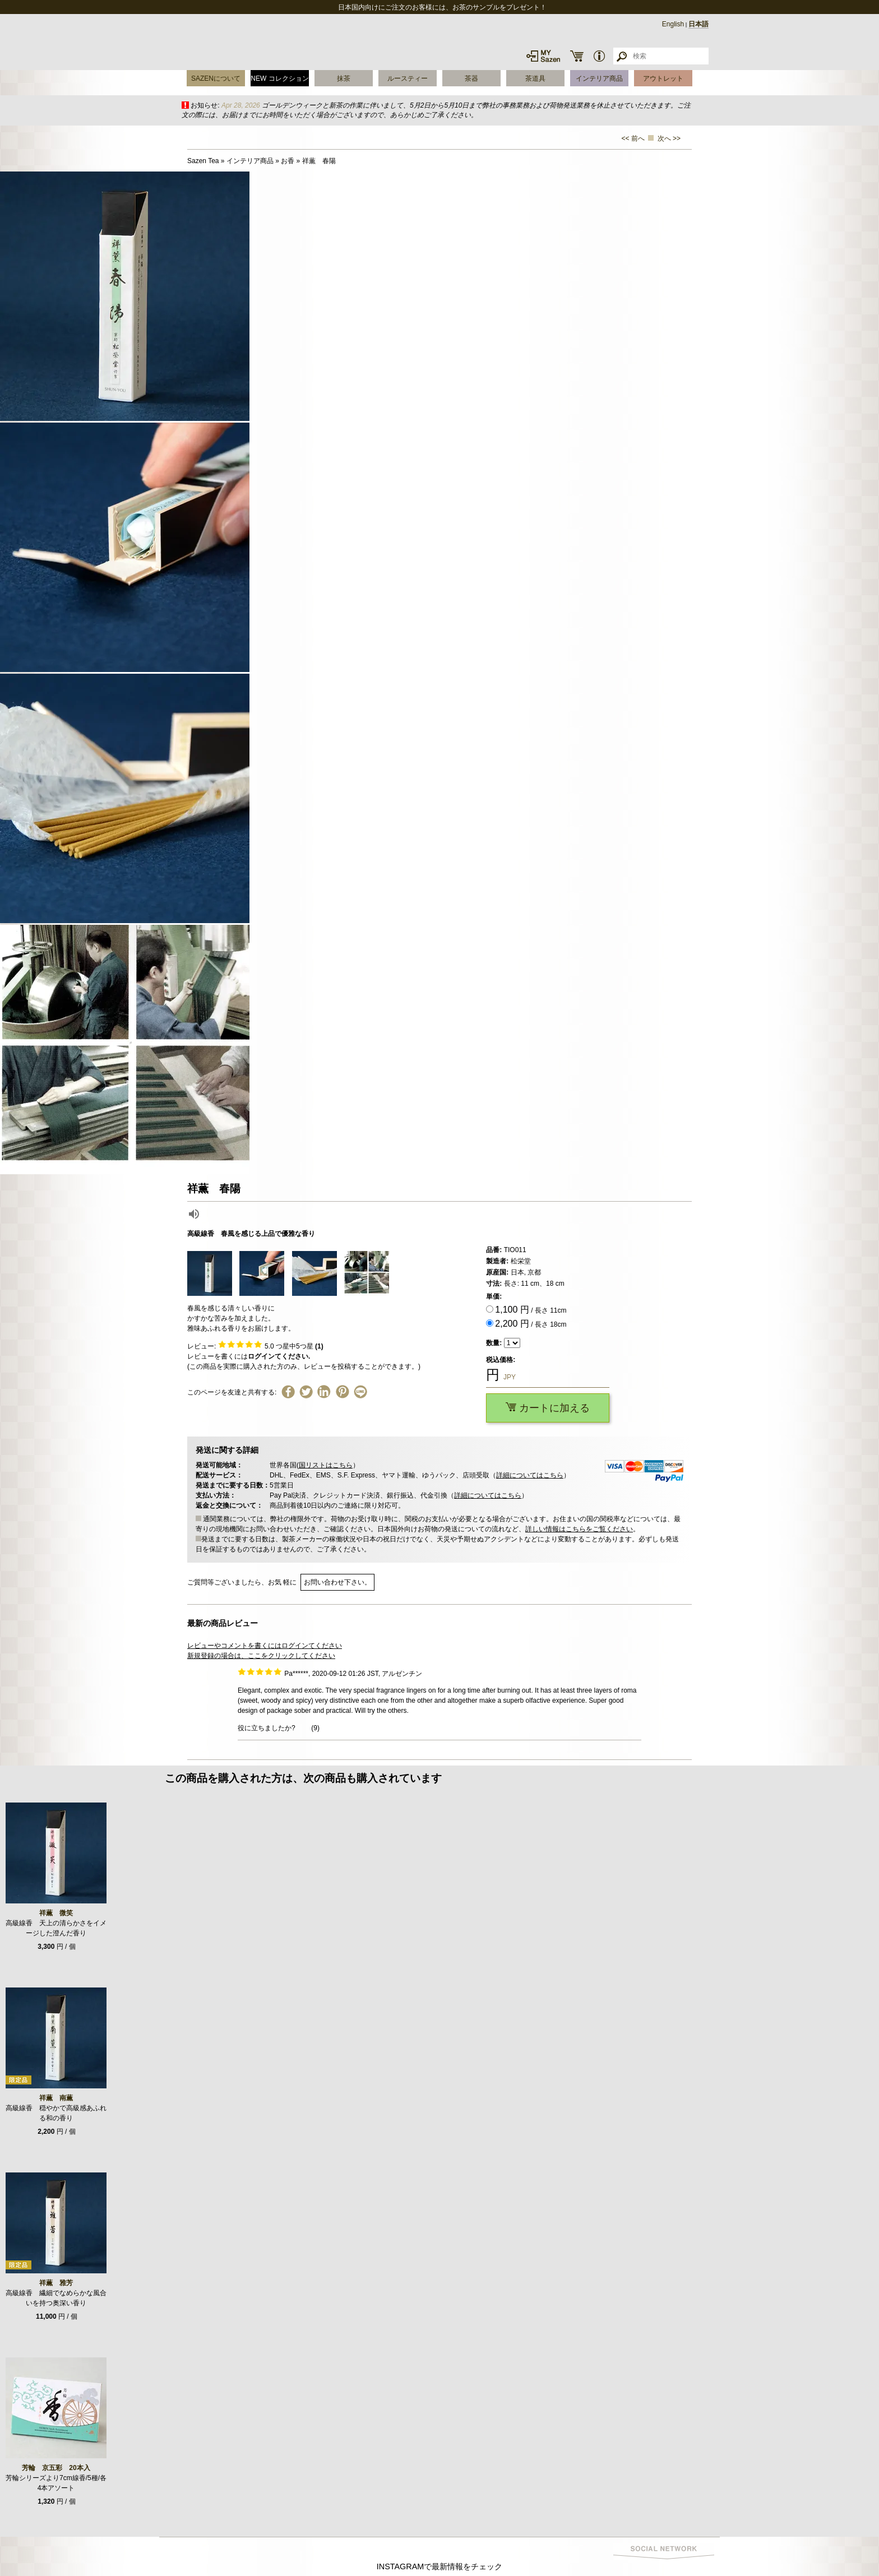 Image resolution: width=879 pixels, height=2576 pixels. Describe the element at coordinates (279, 78) in the screenshot. I see `NEW コレクション` at that location.